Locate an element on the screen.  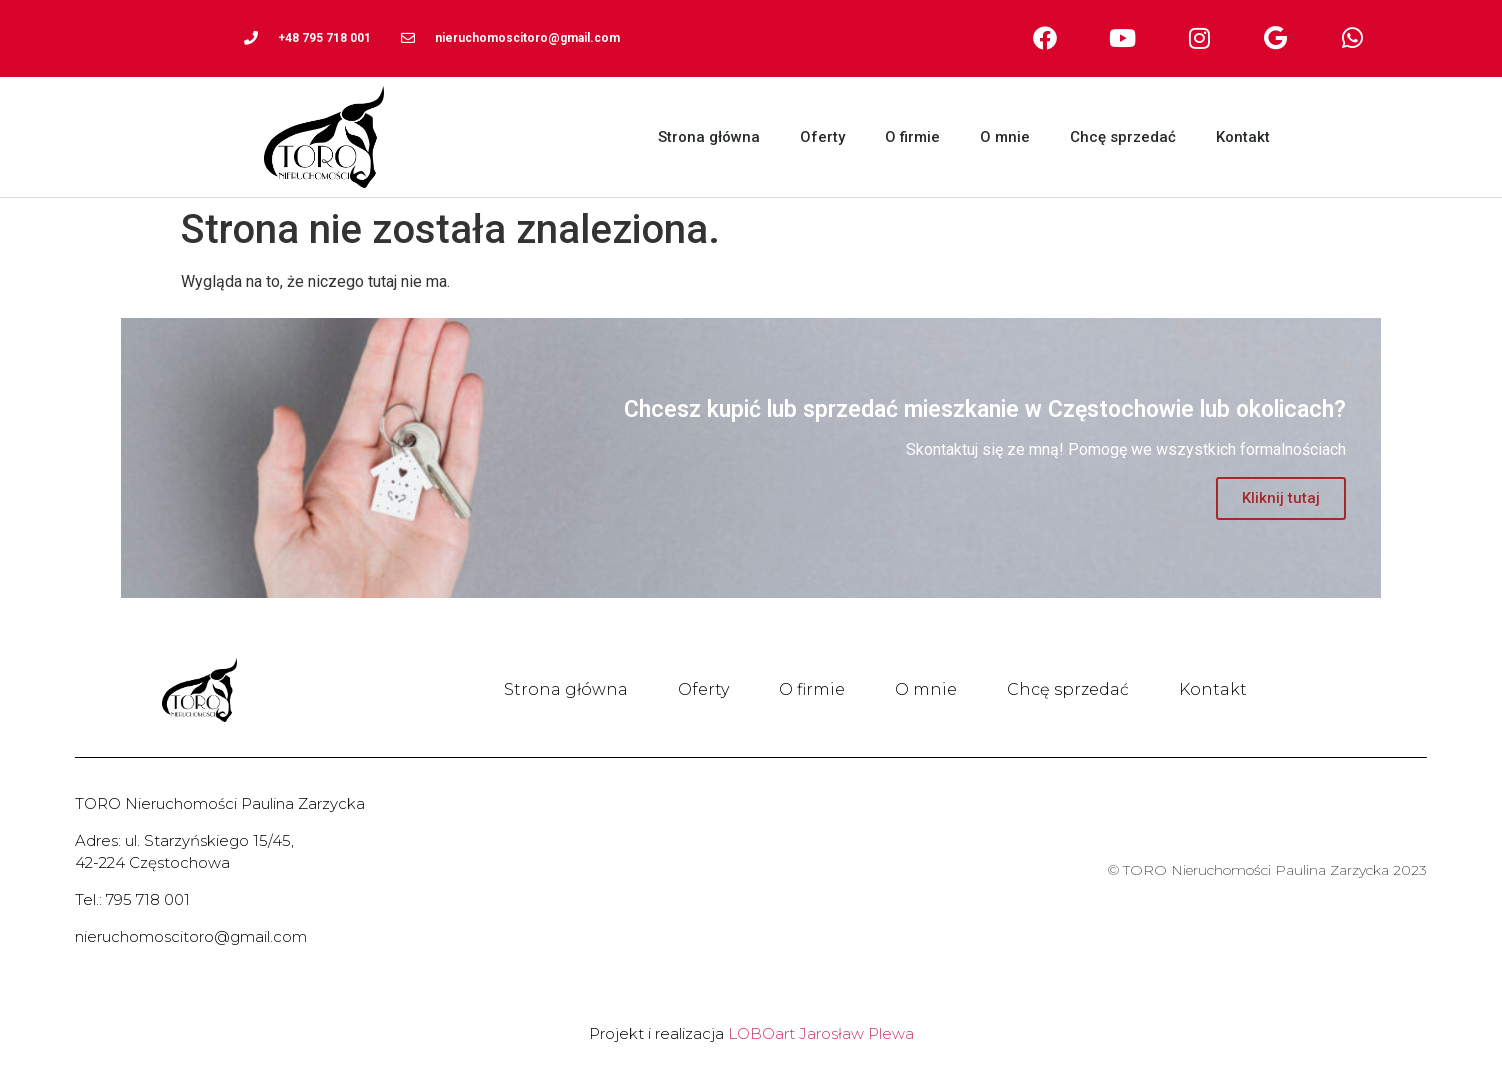
Chcę sprzedać is located at coordinates (1123, 137).